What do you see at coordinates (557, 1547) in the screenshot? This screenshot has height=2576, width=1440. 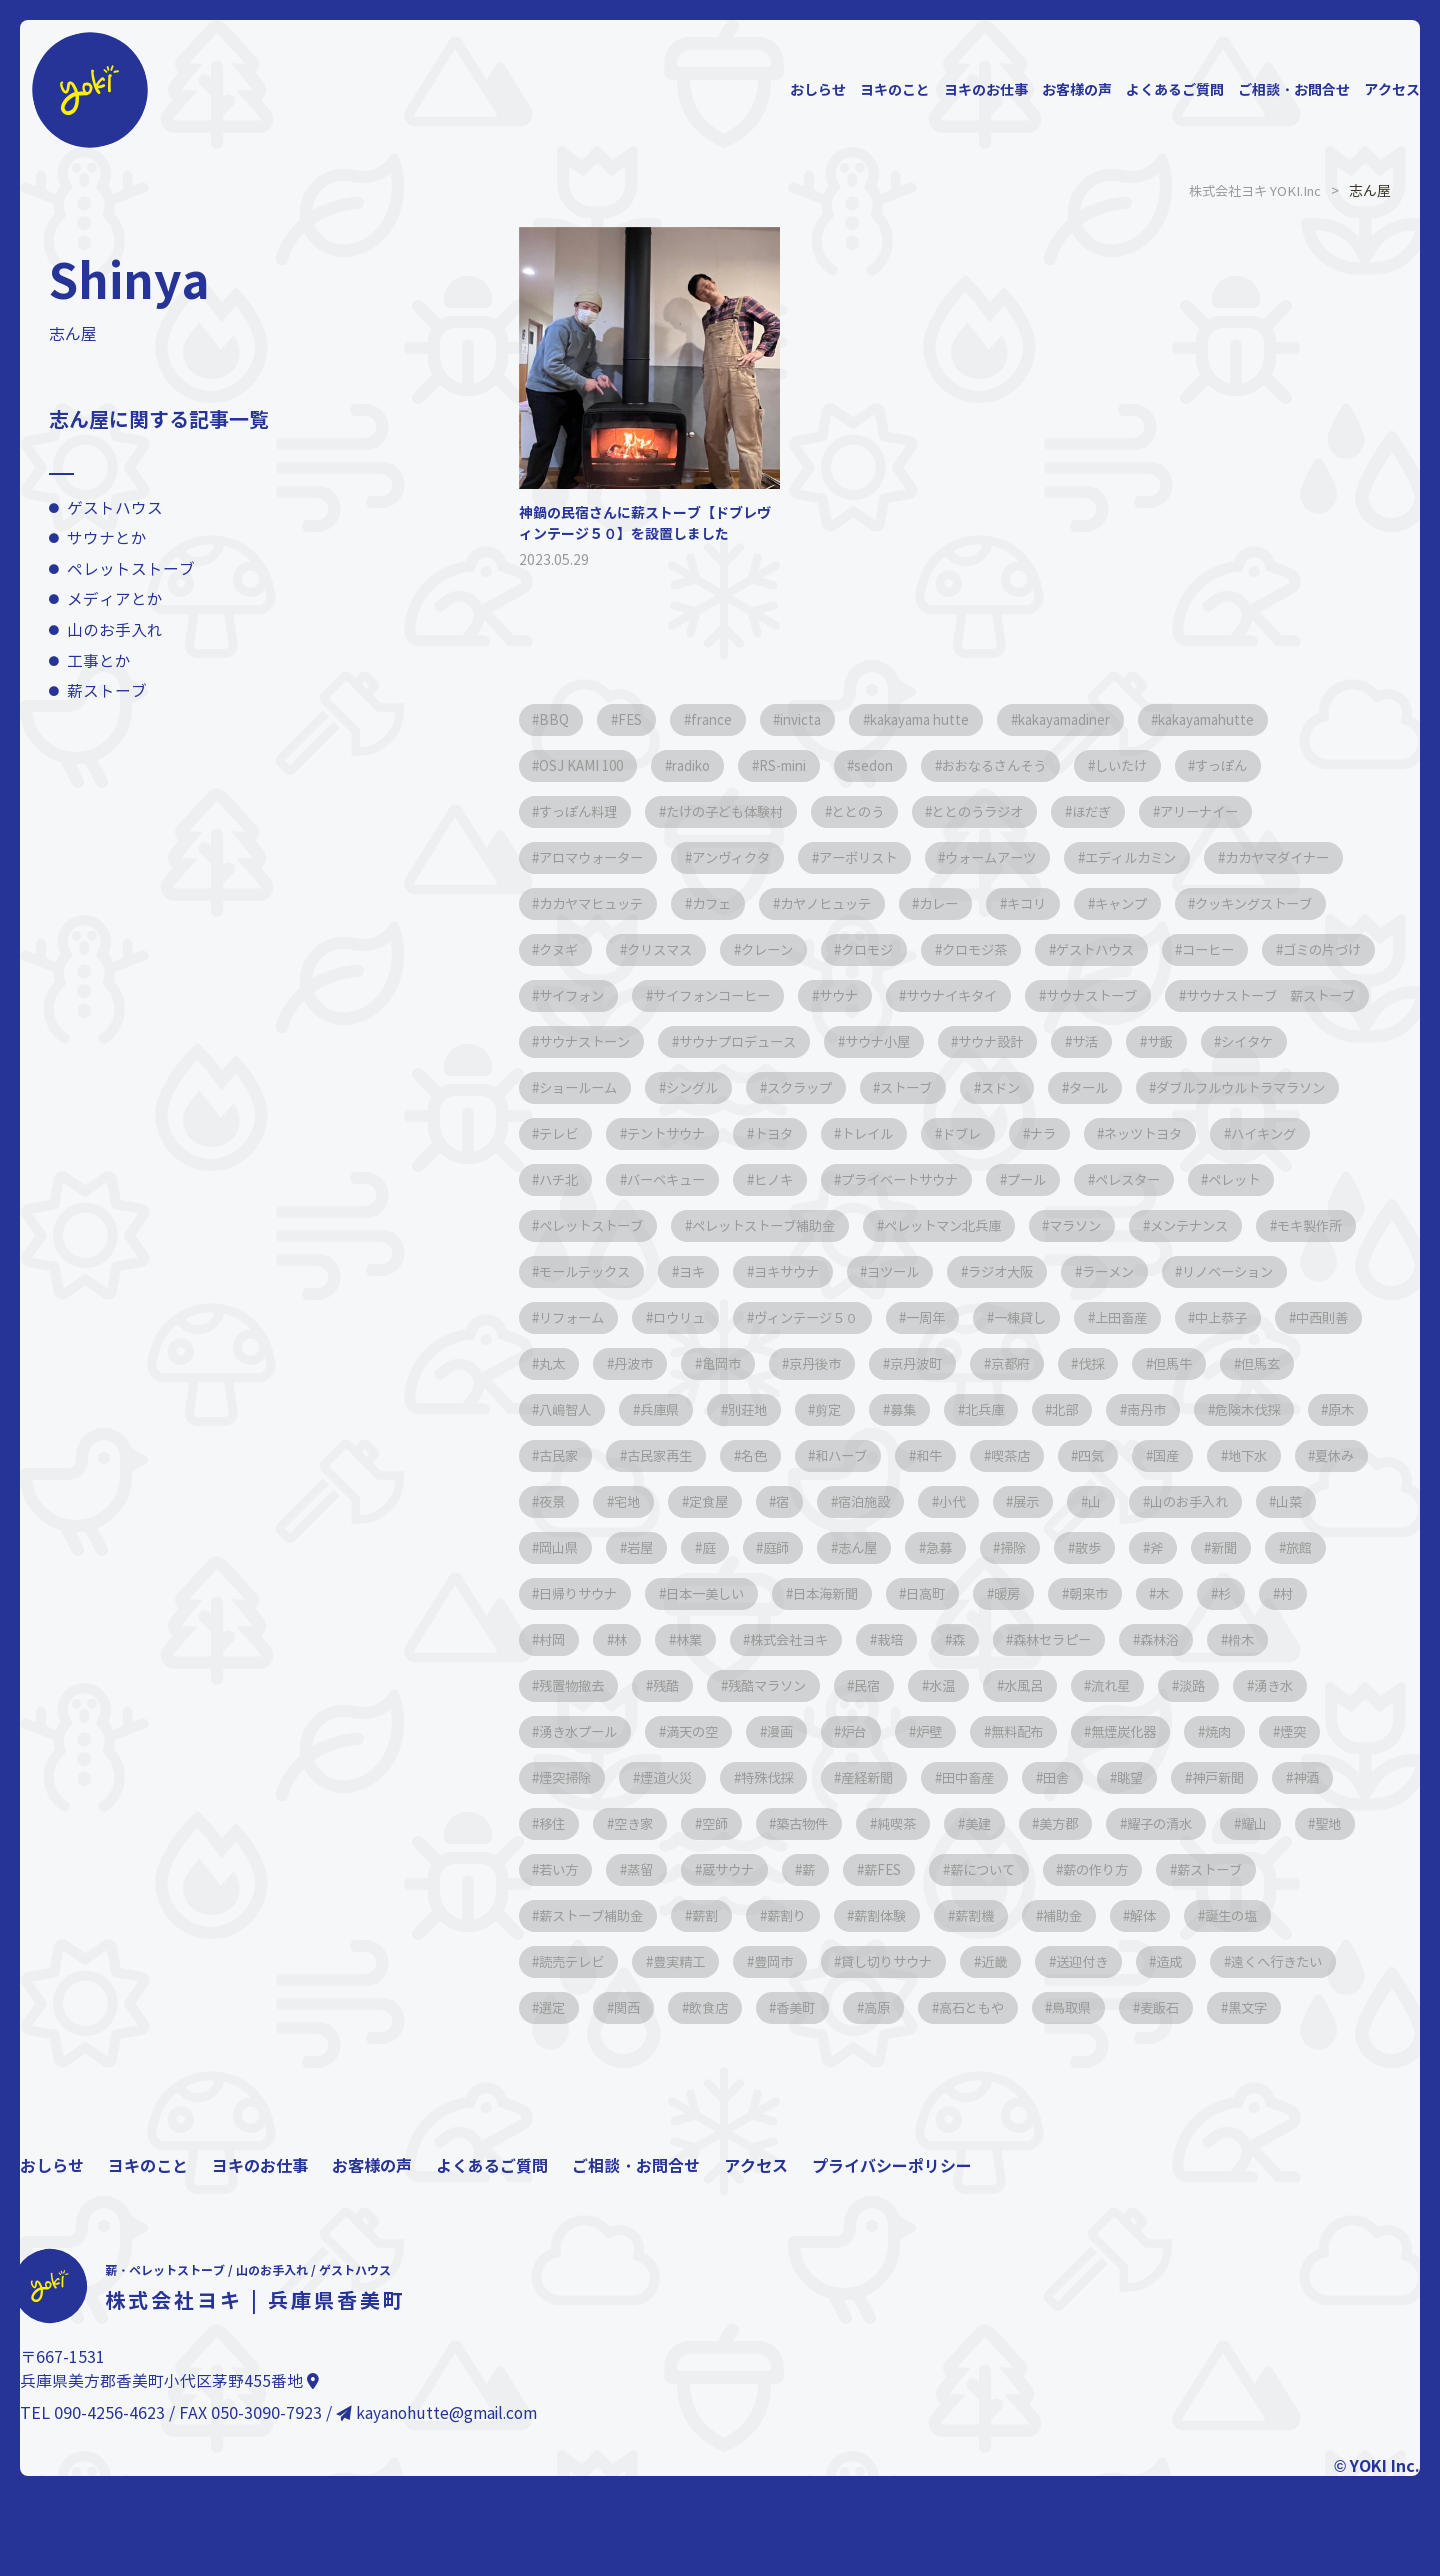 I see `和牛` at bounding box center [557, 1547].